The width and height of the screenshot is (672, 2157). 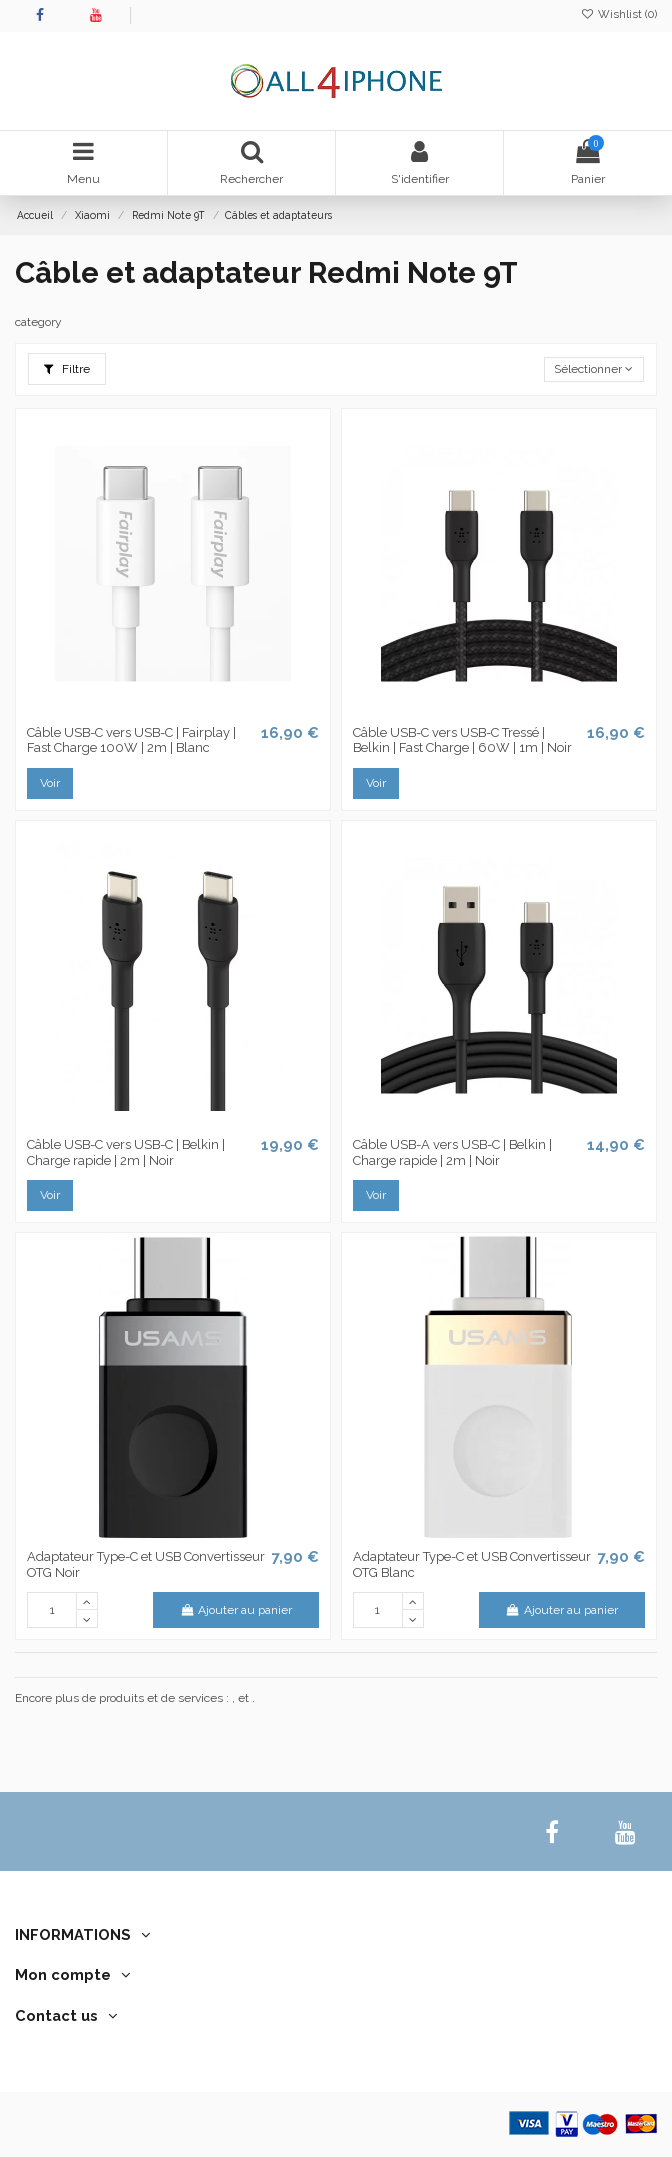 I want to click on Câble USB-C vers USB-C Tressé | Belkin | Fast Charge | 60W | 1m | Noir, so click(x=462, y=740).